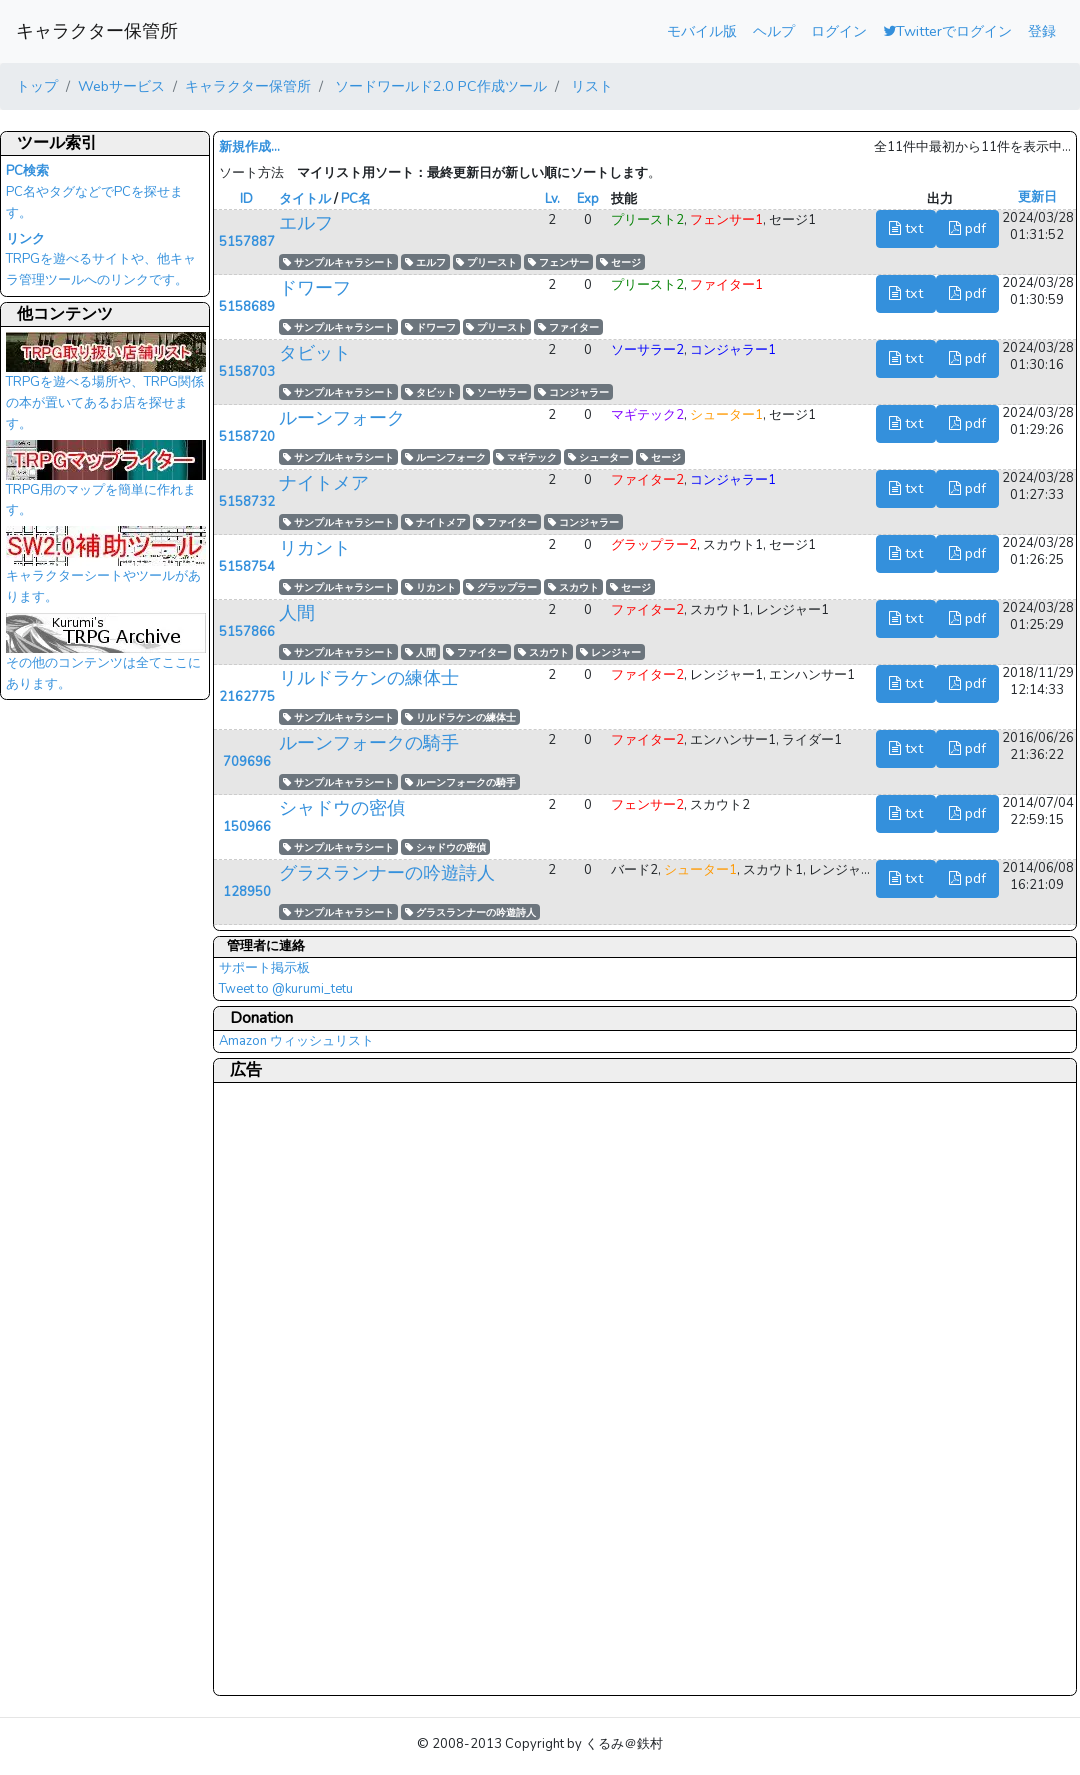 The image size is (1080, 1775). What do you see at coordinates (247, 437) in the screenshot?
I see `5158720` at bounding box center [247, 437].